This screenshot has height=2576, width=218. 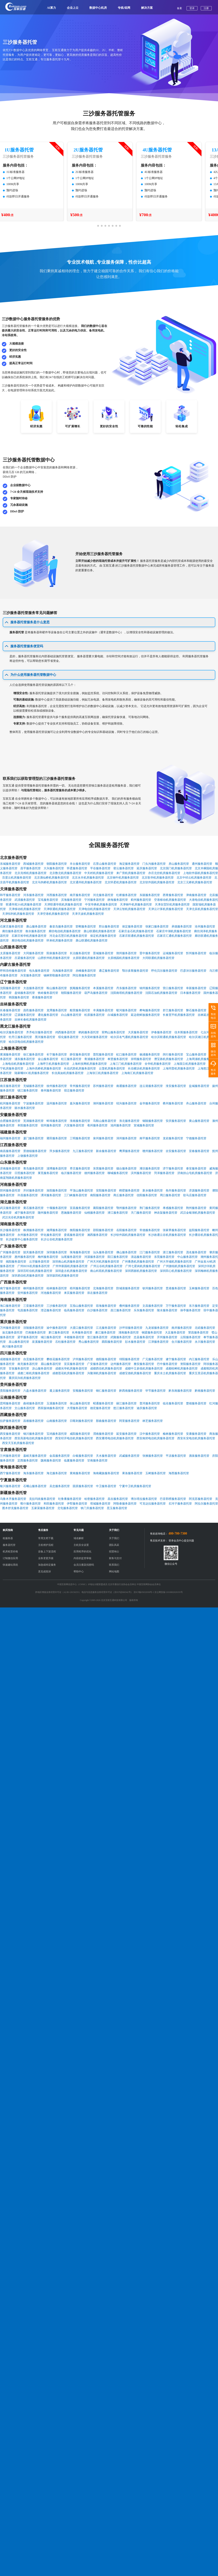 What do you see at coordinates (57, 1327) in the screenshot?
I see `渝中服务器托管` at bounding box center [57, 1327].